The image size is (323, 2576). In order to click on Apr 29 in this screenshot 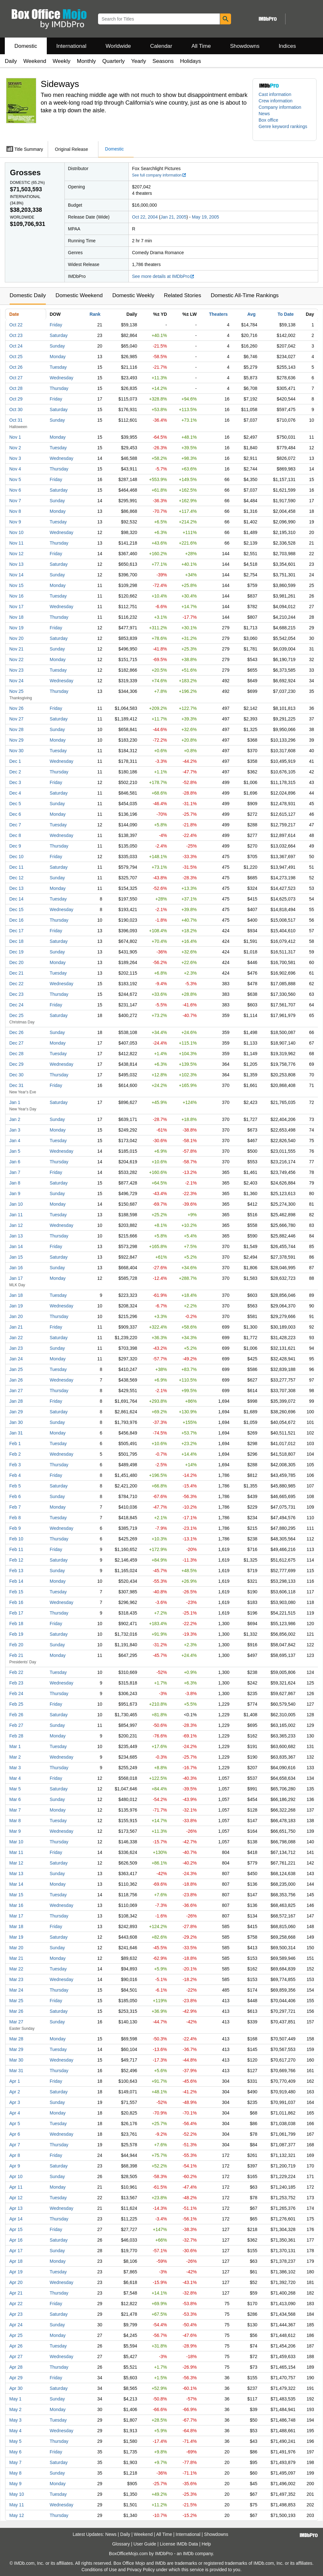, I will do `click(15, 2377)`.